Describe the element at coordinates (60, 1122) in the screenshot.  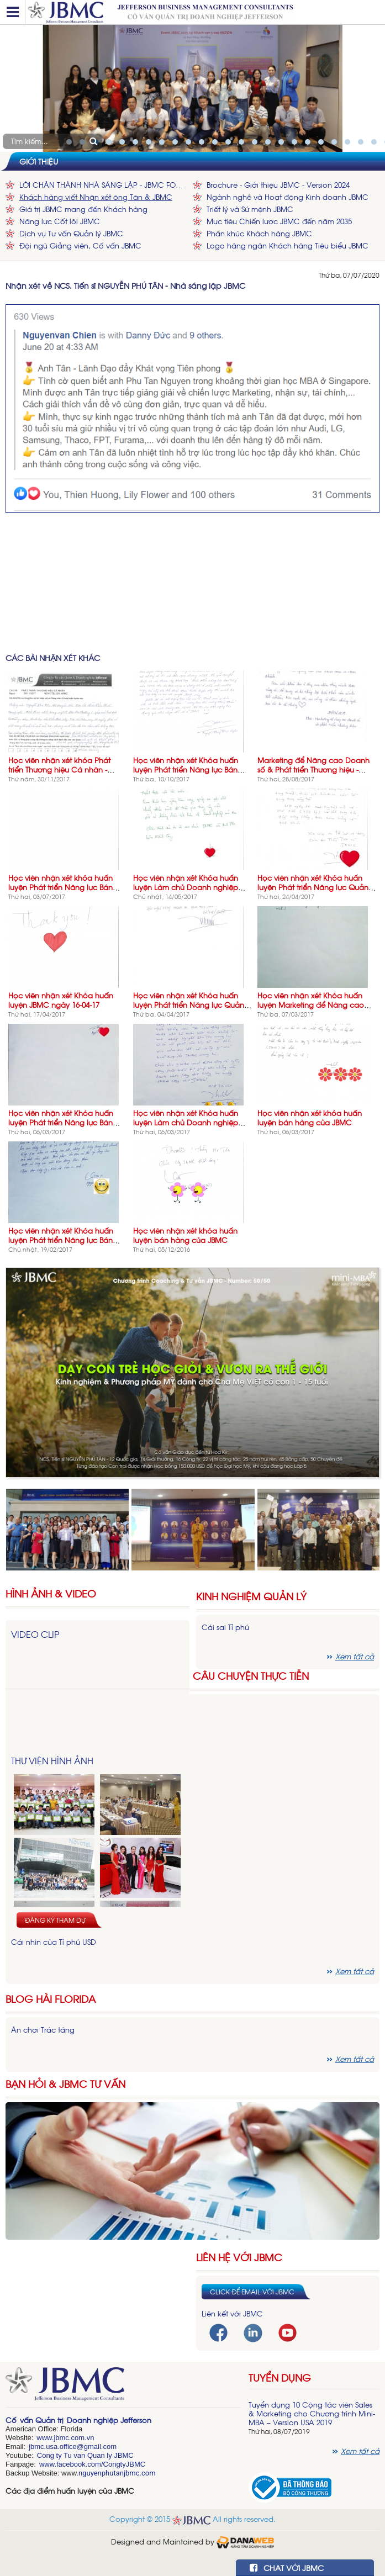
I see `Học viên nhận xét Khóa huấn luyện Phát triển Năng lực Bán hàng NLBH-05` at that location.